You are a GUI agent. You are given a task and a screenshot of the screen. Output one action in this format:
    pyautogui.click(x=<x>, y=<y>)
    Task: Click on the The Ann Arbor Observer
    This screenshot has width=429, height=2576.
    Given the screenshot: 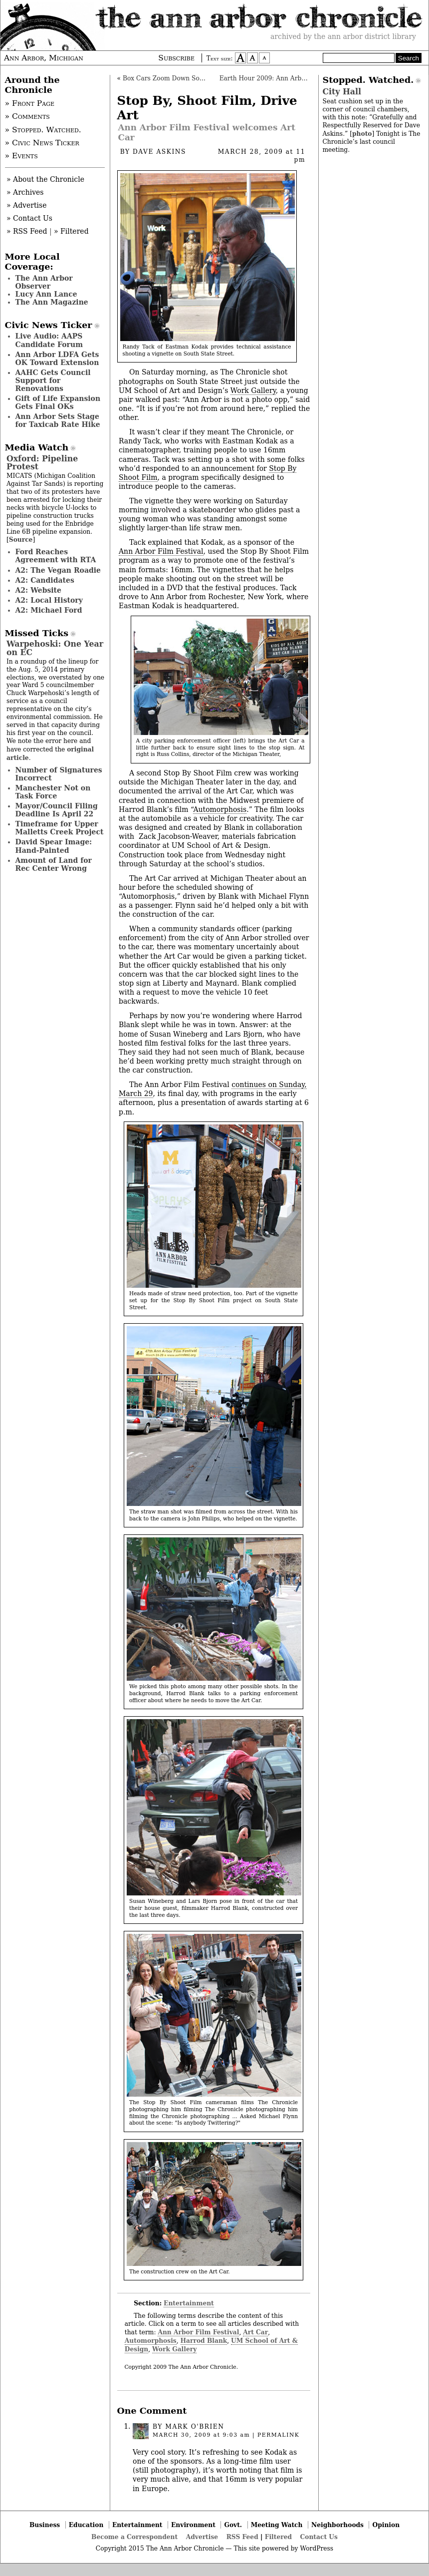 What is the action you would take?
    pyautogui.click(x=44, y=282)
    